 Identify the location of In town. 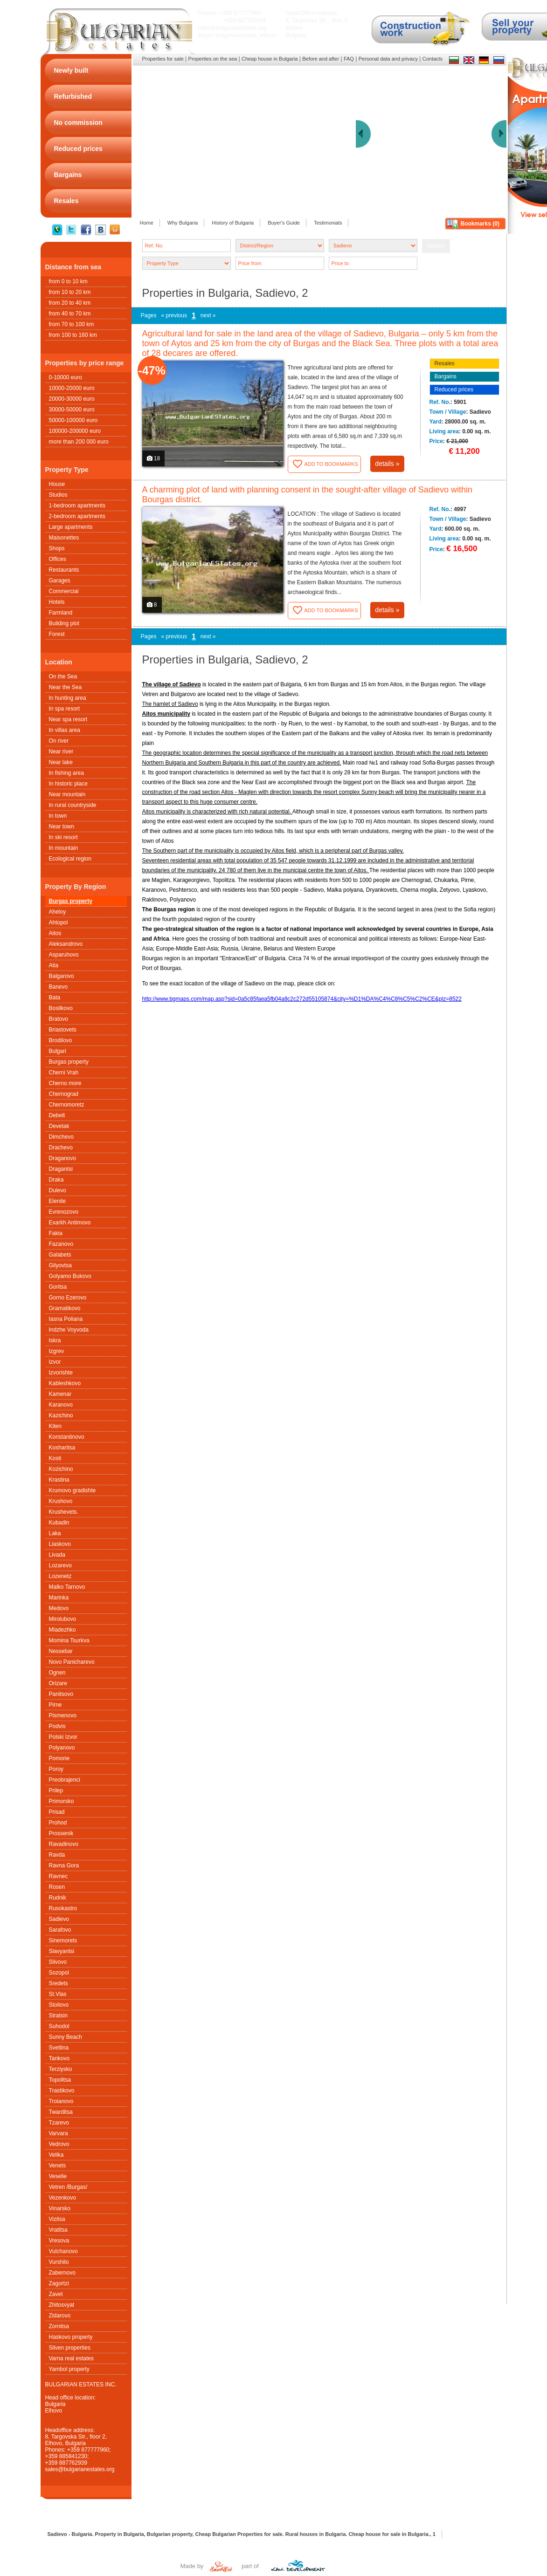
(58, 816).